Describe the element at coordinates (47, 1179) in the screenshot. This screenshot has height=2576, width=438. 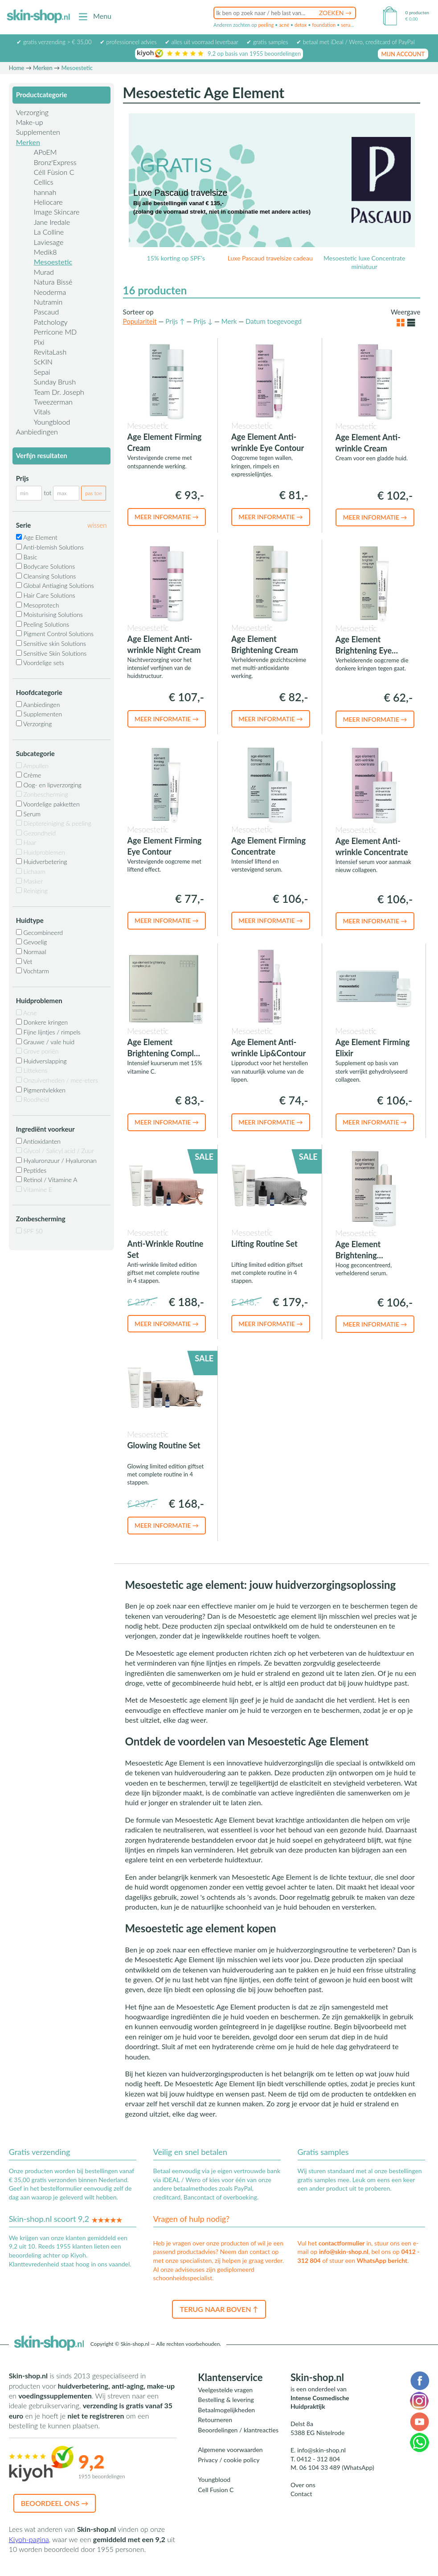
I see `Retinol / Vitamine A` at that location.